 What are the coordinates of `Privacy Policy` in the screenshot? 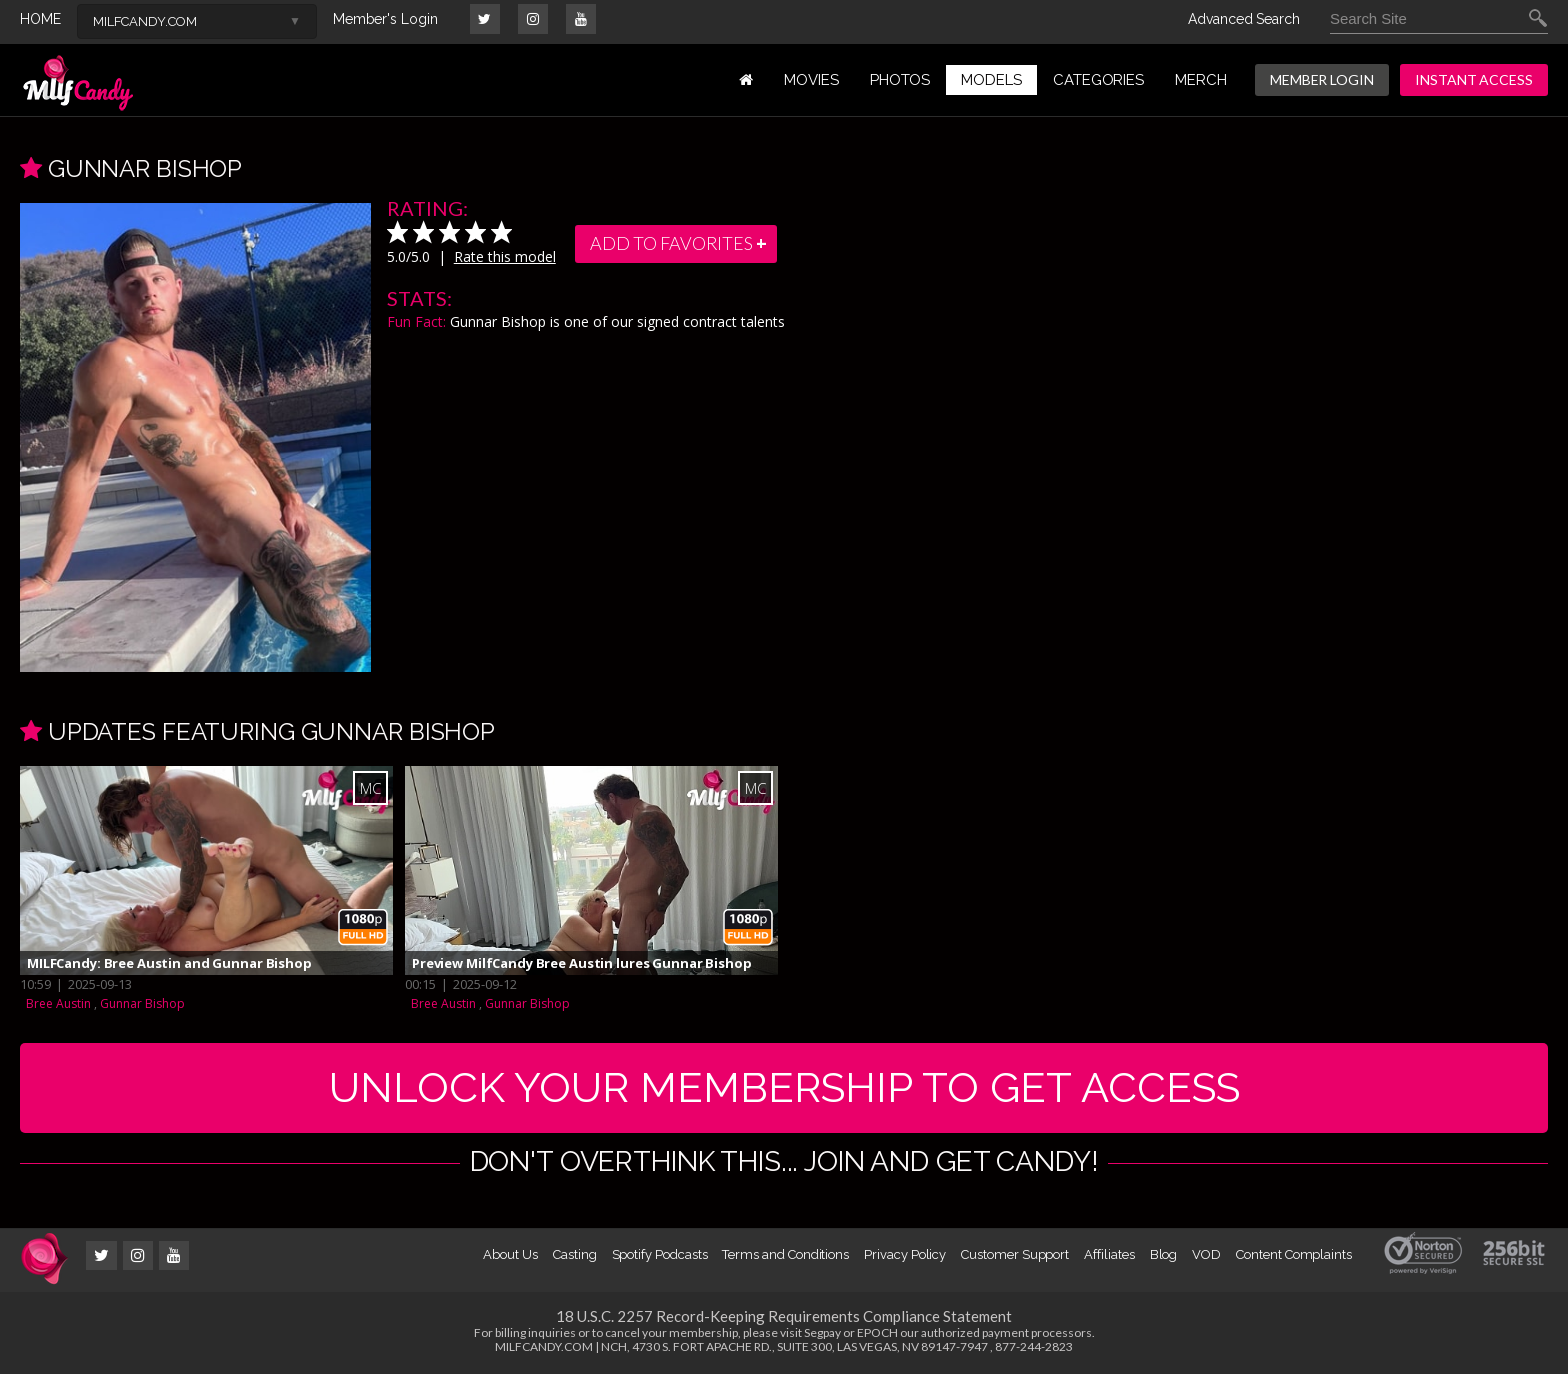 It's located at (905, 1254).